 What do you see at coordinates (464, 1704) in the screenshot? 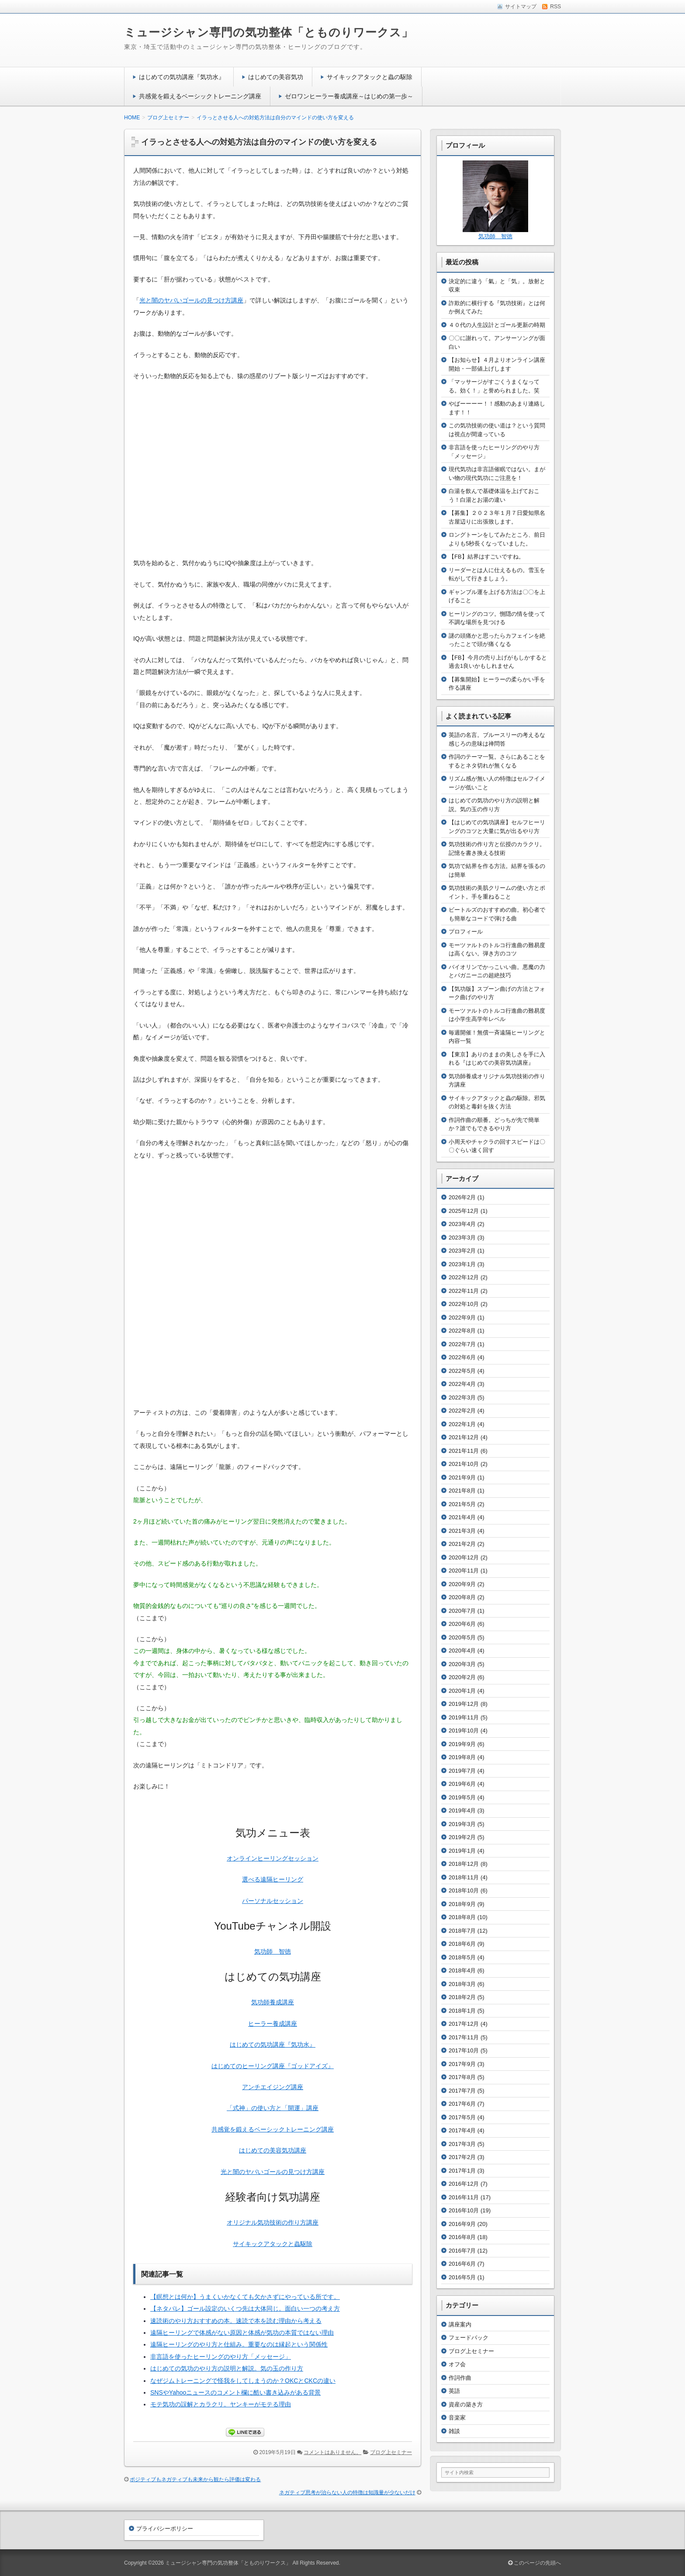
I see `2019年12月` at bounding box center [464, 1704].